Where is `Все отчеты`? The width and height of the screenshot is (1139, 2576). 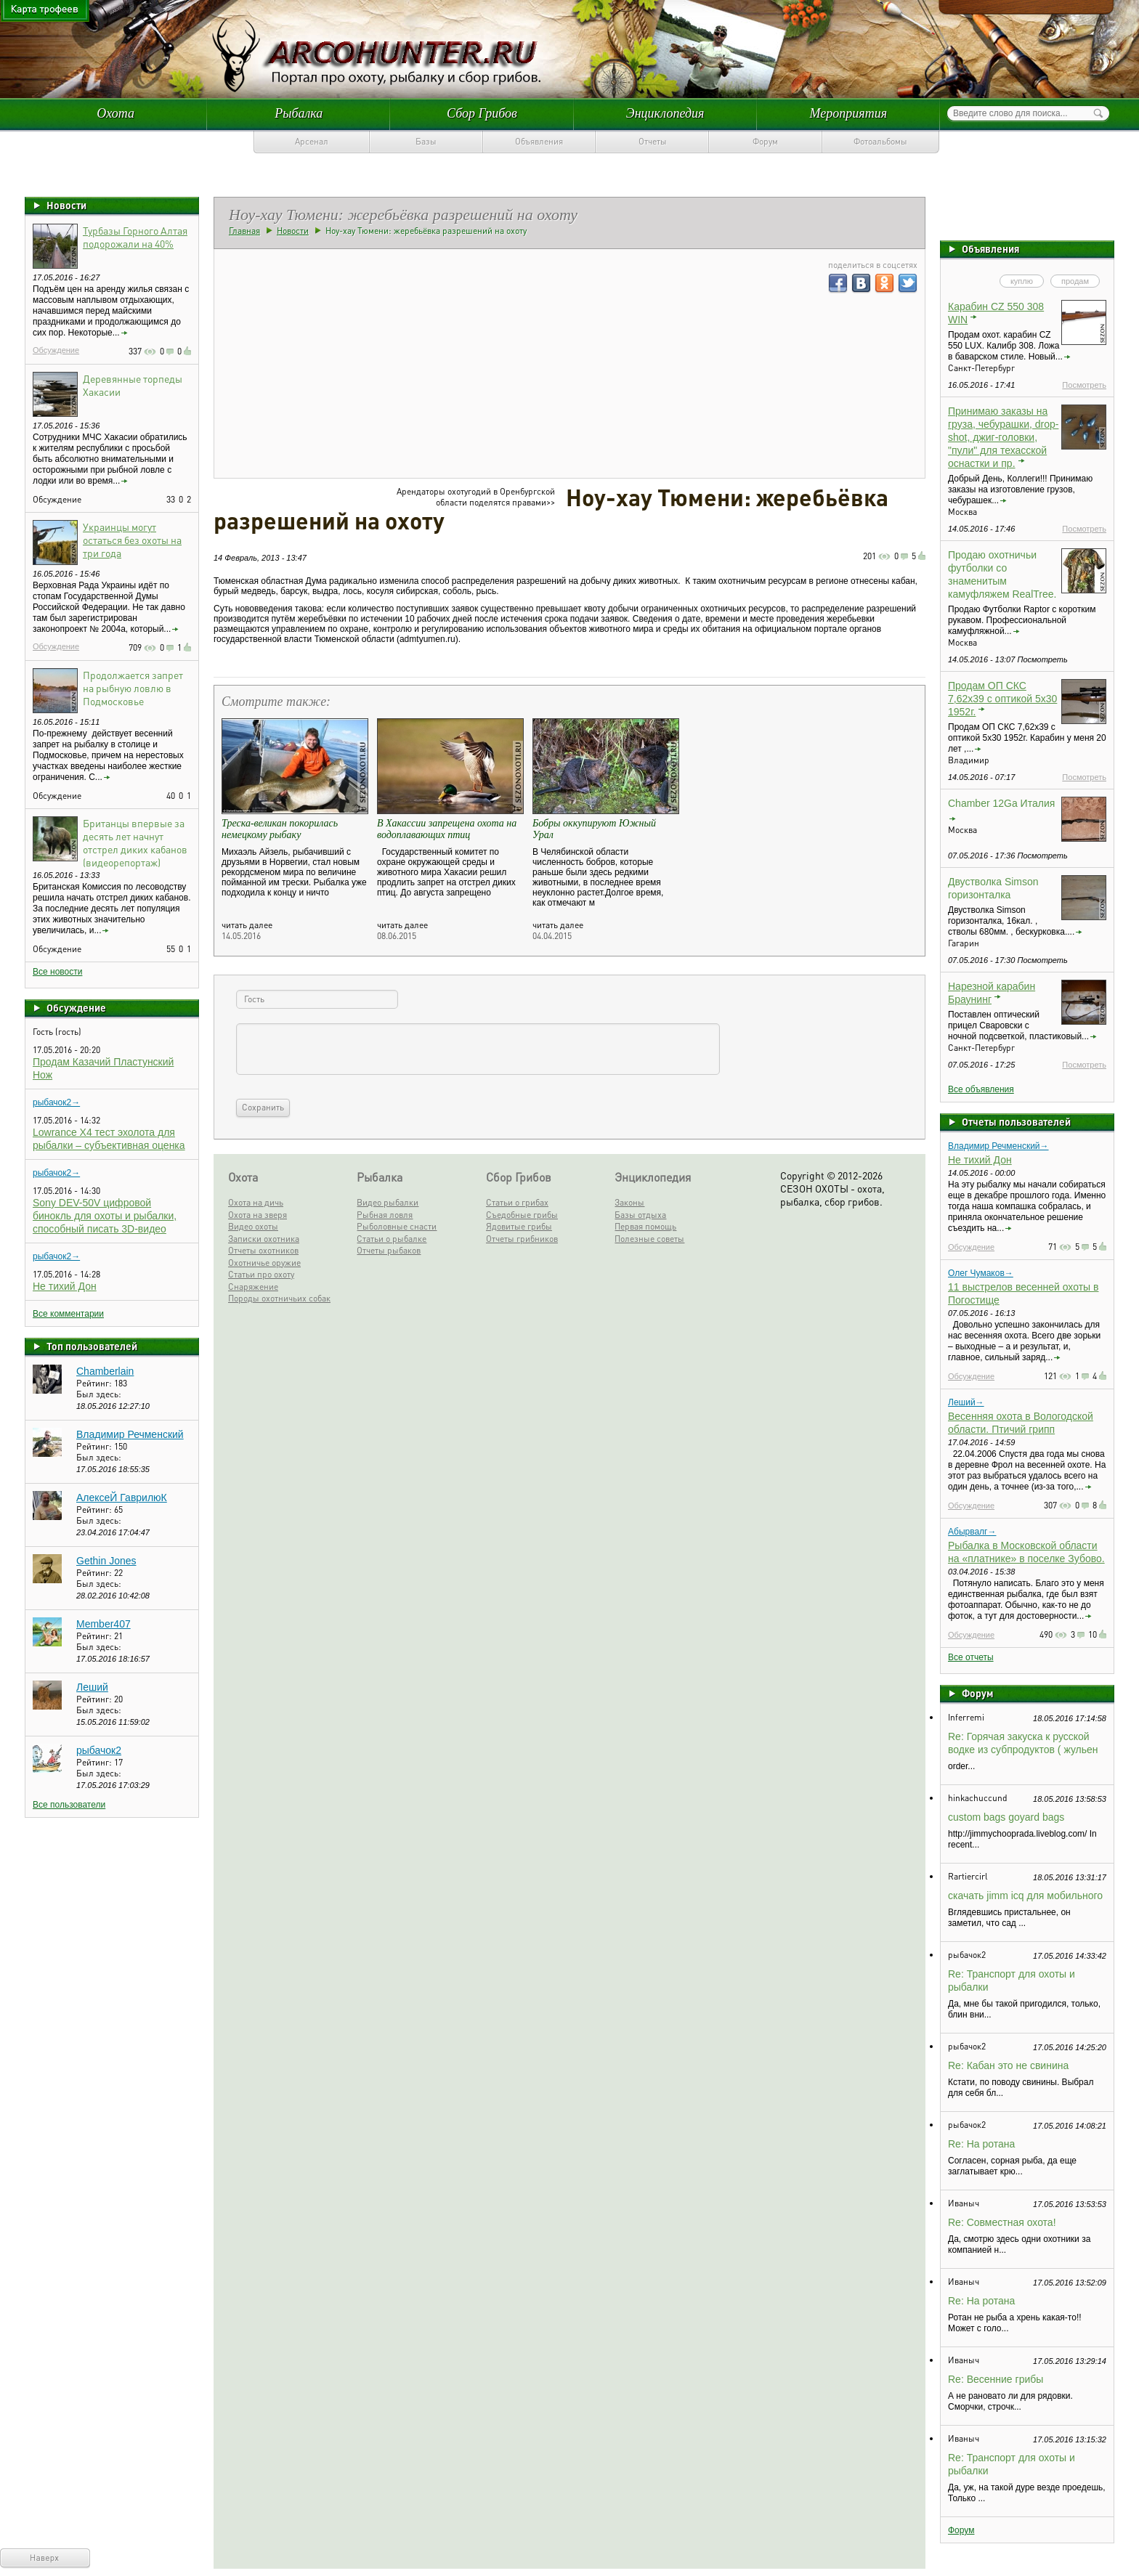
Все отчеты is located at coordinates (971, 1657).